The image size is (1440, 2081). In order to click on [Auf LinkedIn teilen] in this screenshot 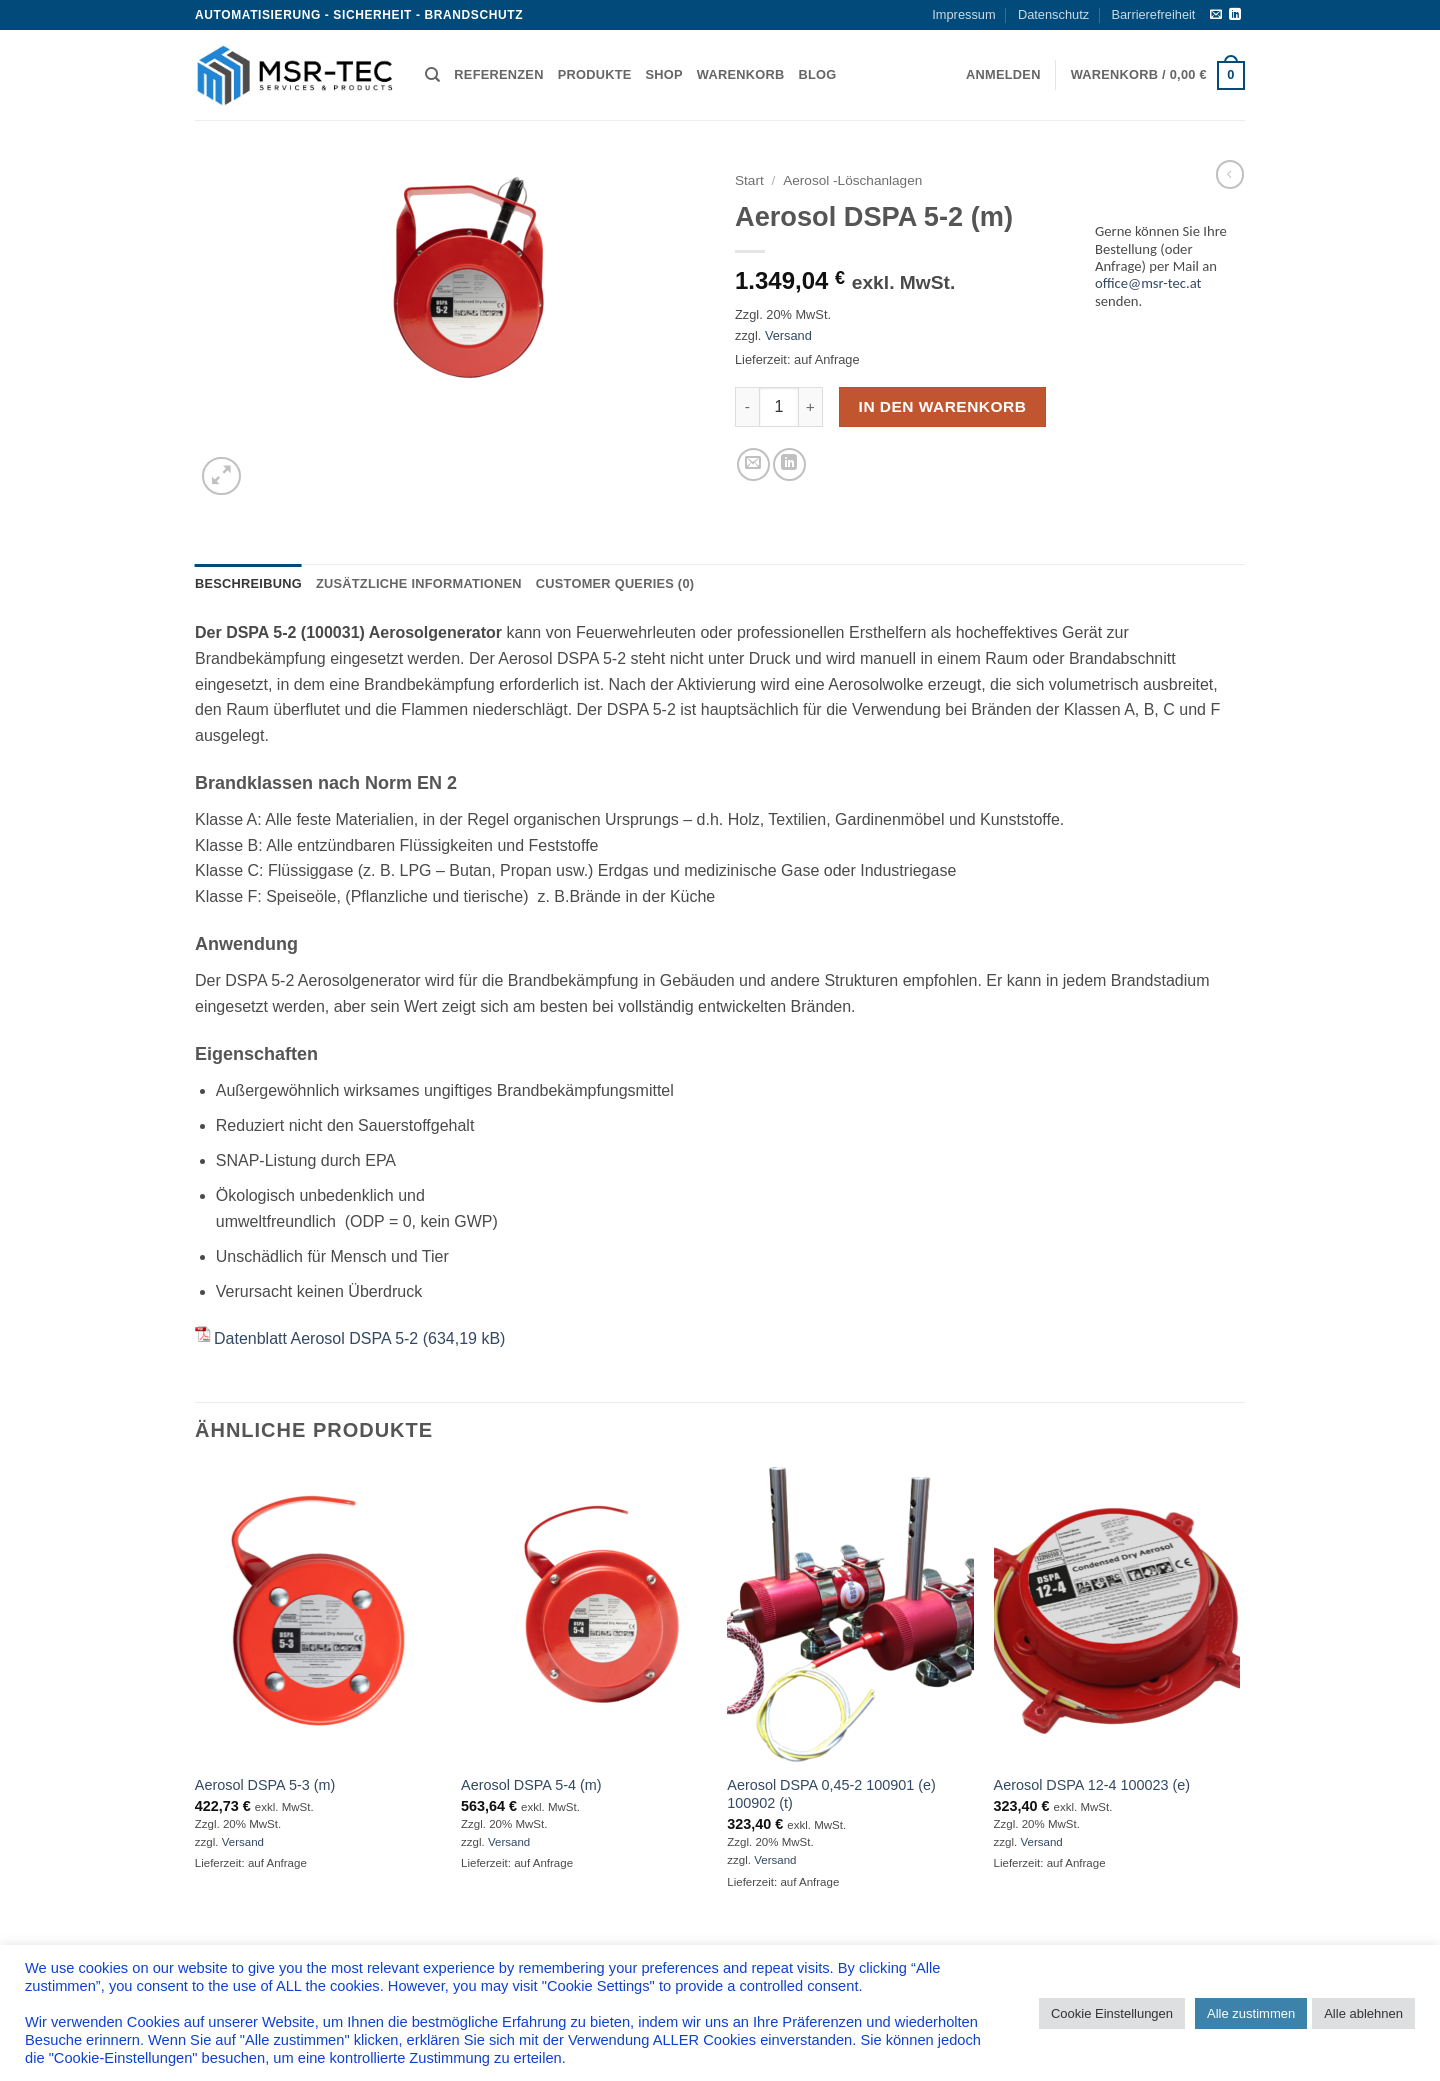, I will do `click(789, 464)`.